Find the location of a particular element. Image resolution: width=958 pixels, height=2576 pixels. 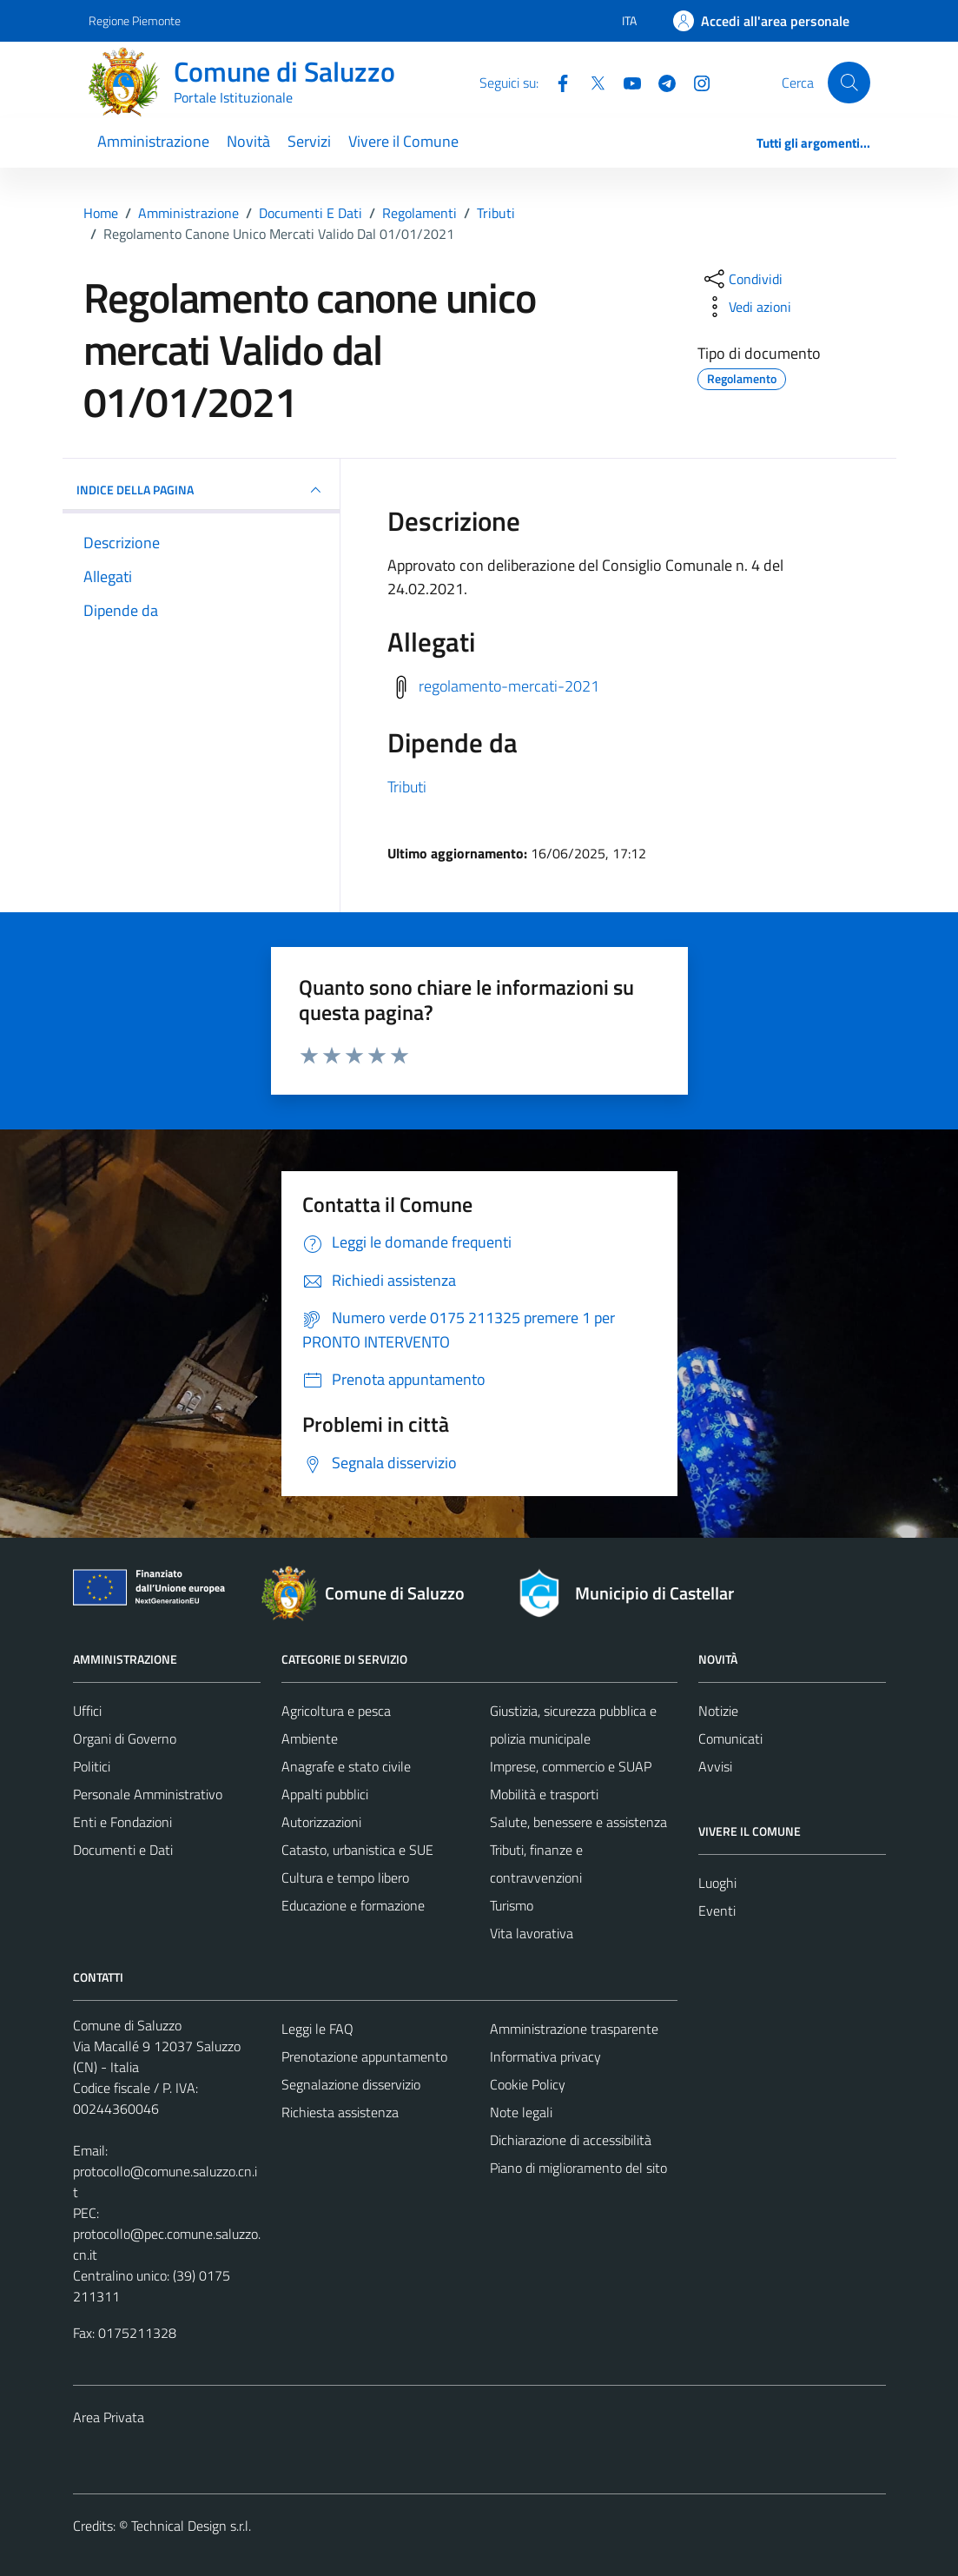

[Cerca] is located at coordinates (848, 82).